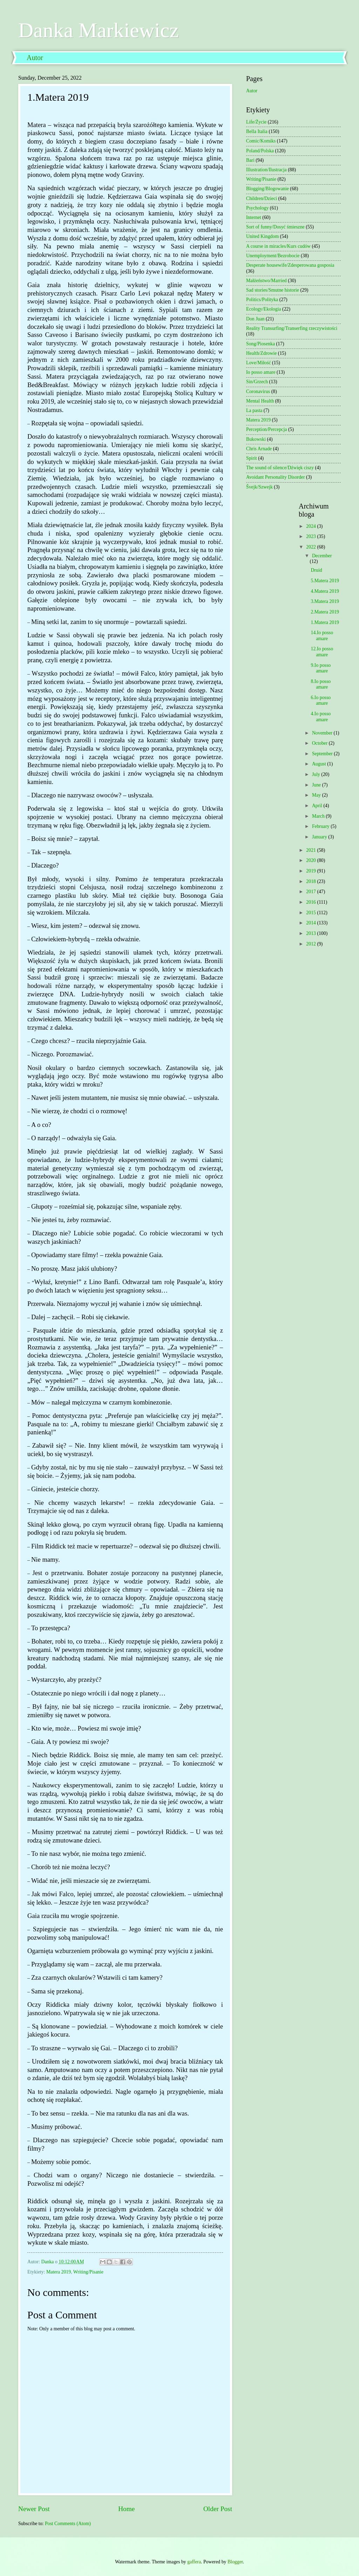 The image size is (359, 2576). Describe the element at coordinates (272, 290) in the screenshot. I see `Sad stories/Smutne historie` at that location.